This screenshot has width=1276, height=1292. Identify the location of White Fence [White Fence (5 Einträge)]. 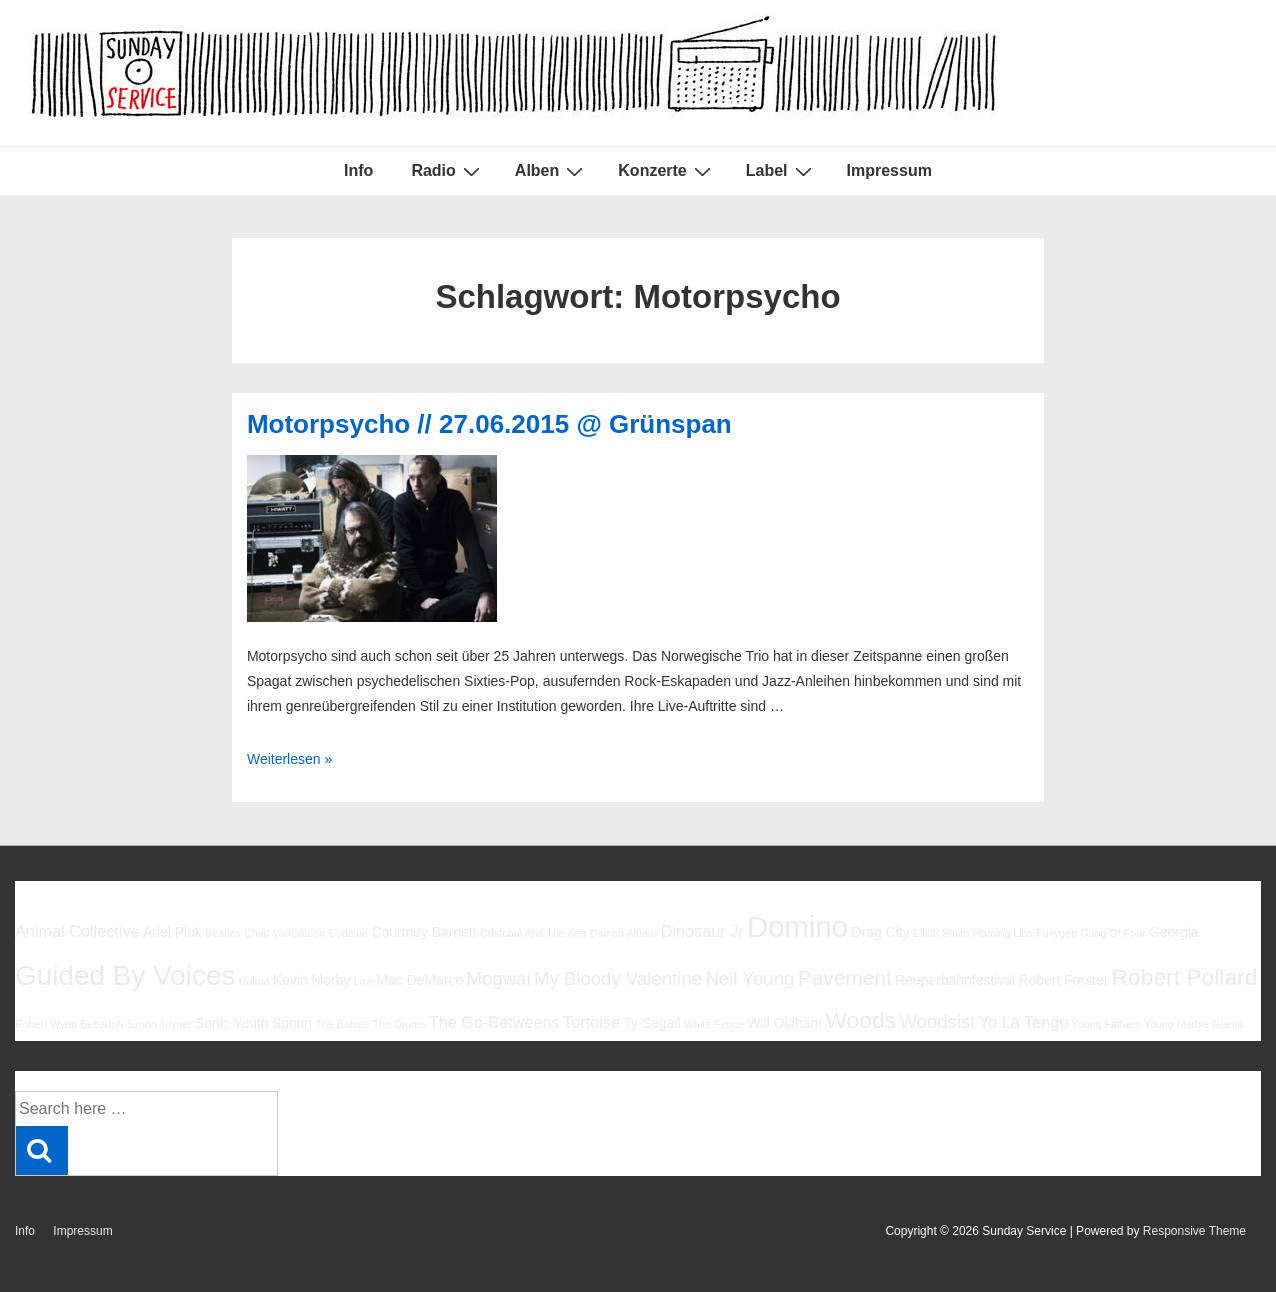
(714, 1024).